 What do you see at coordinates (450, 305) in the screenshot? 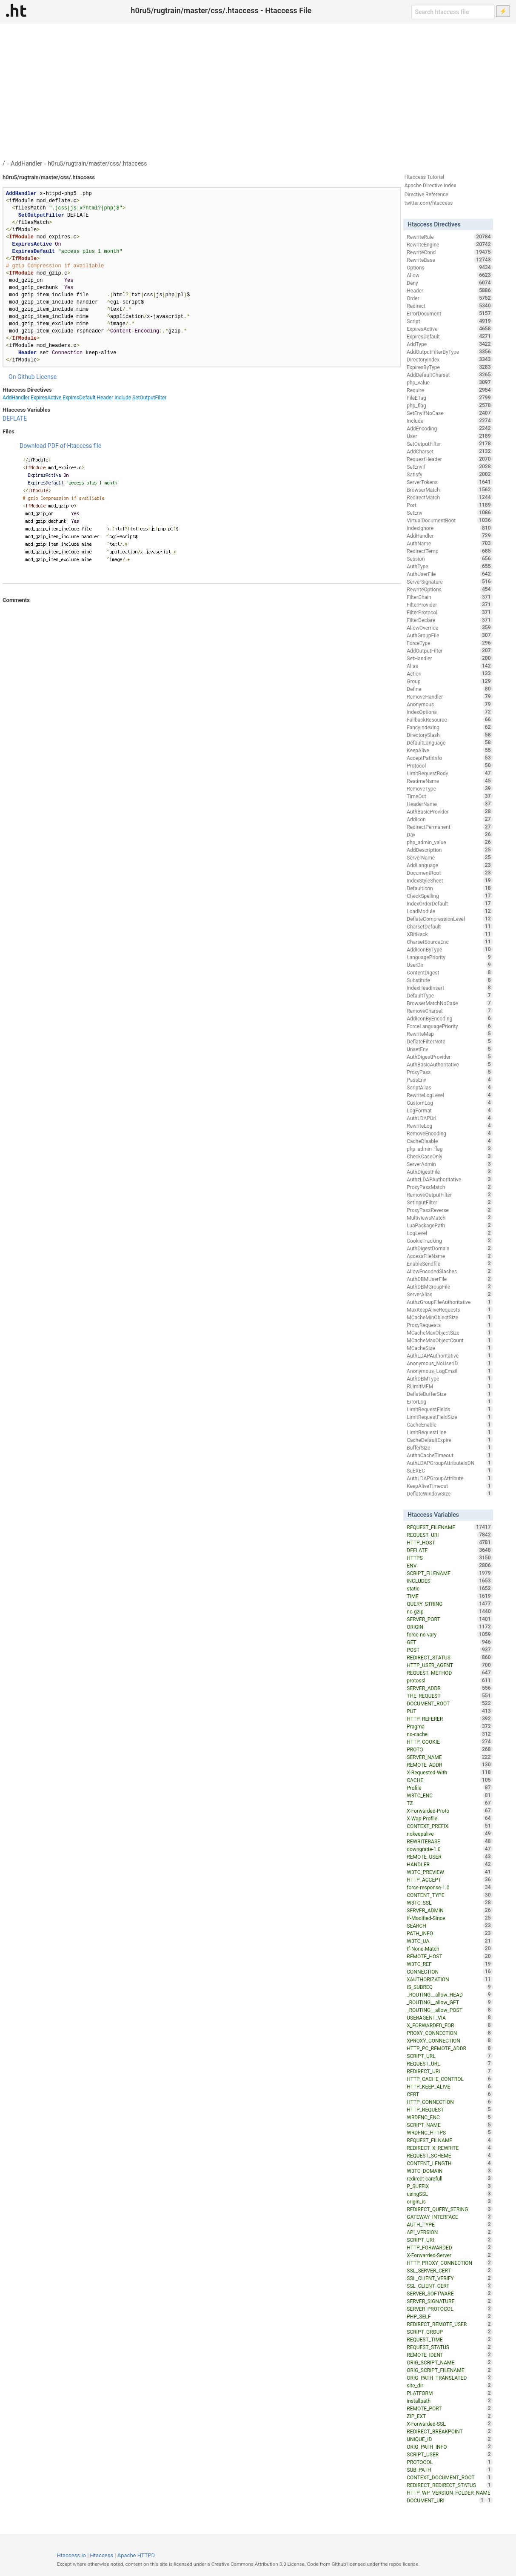
I see `Redirect` at bounding box center [450, 305].